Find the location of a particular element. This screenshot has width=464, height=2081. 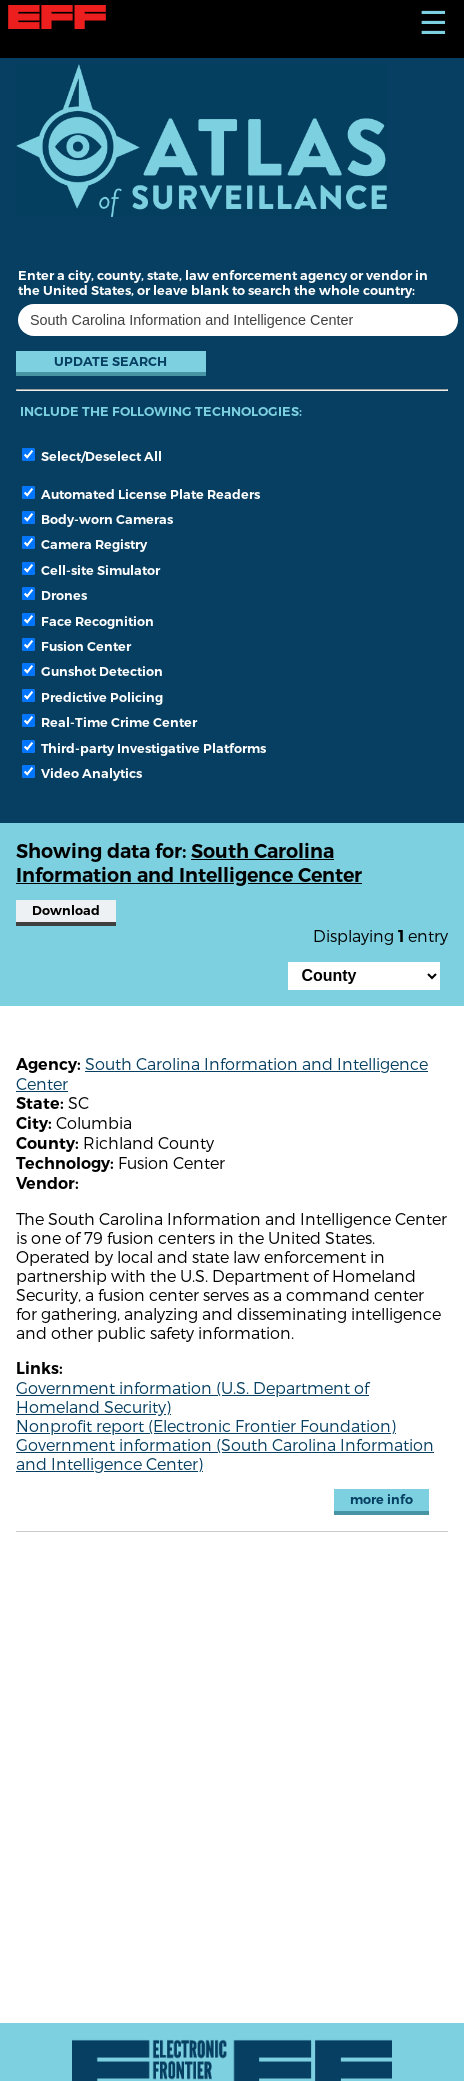

Predictive Policing is located at coordinates (92, 697).